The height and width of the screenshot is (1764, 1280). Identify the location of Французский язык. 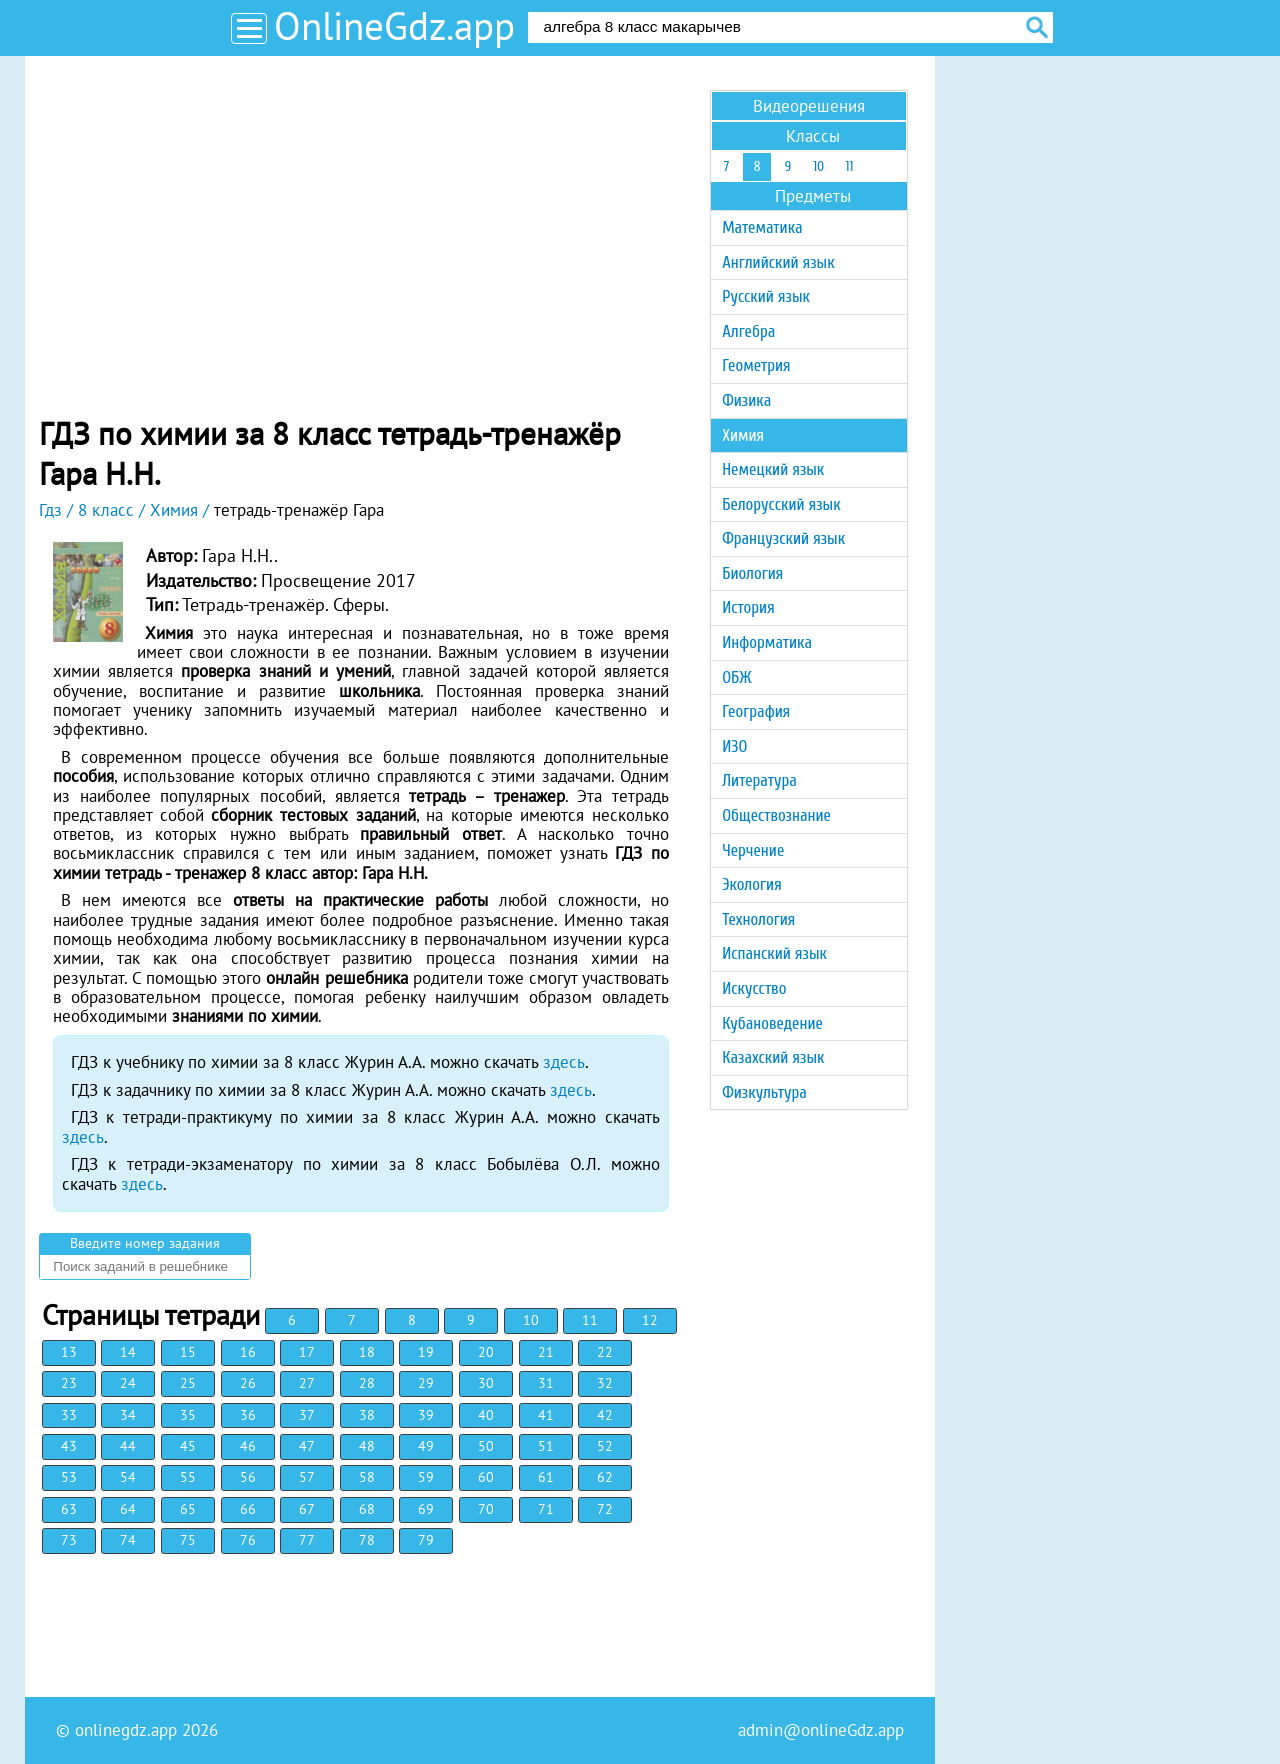
(783, 538).